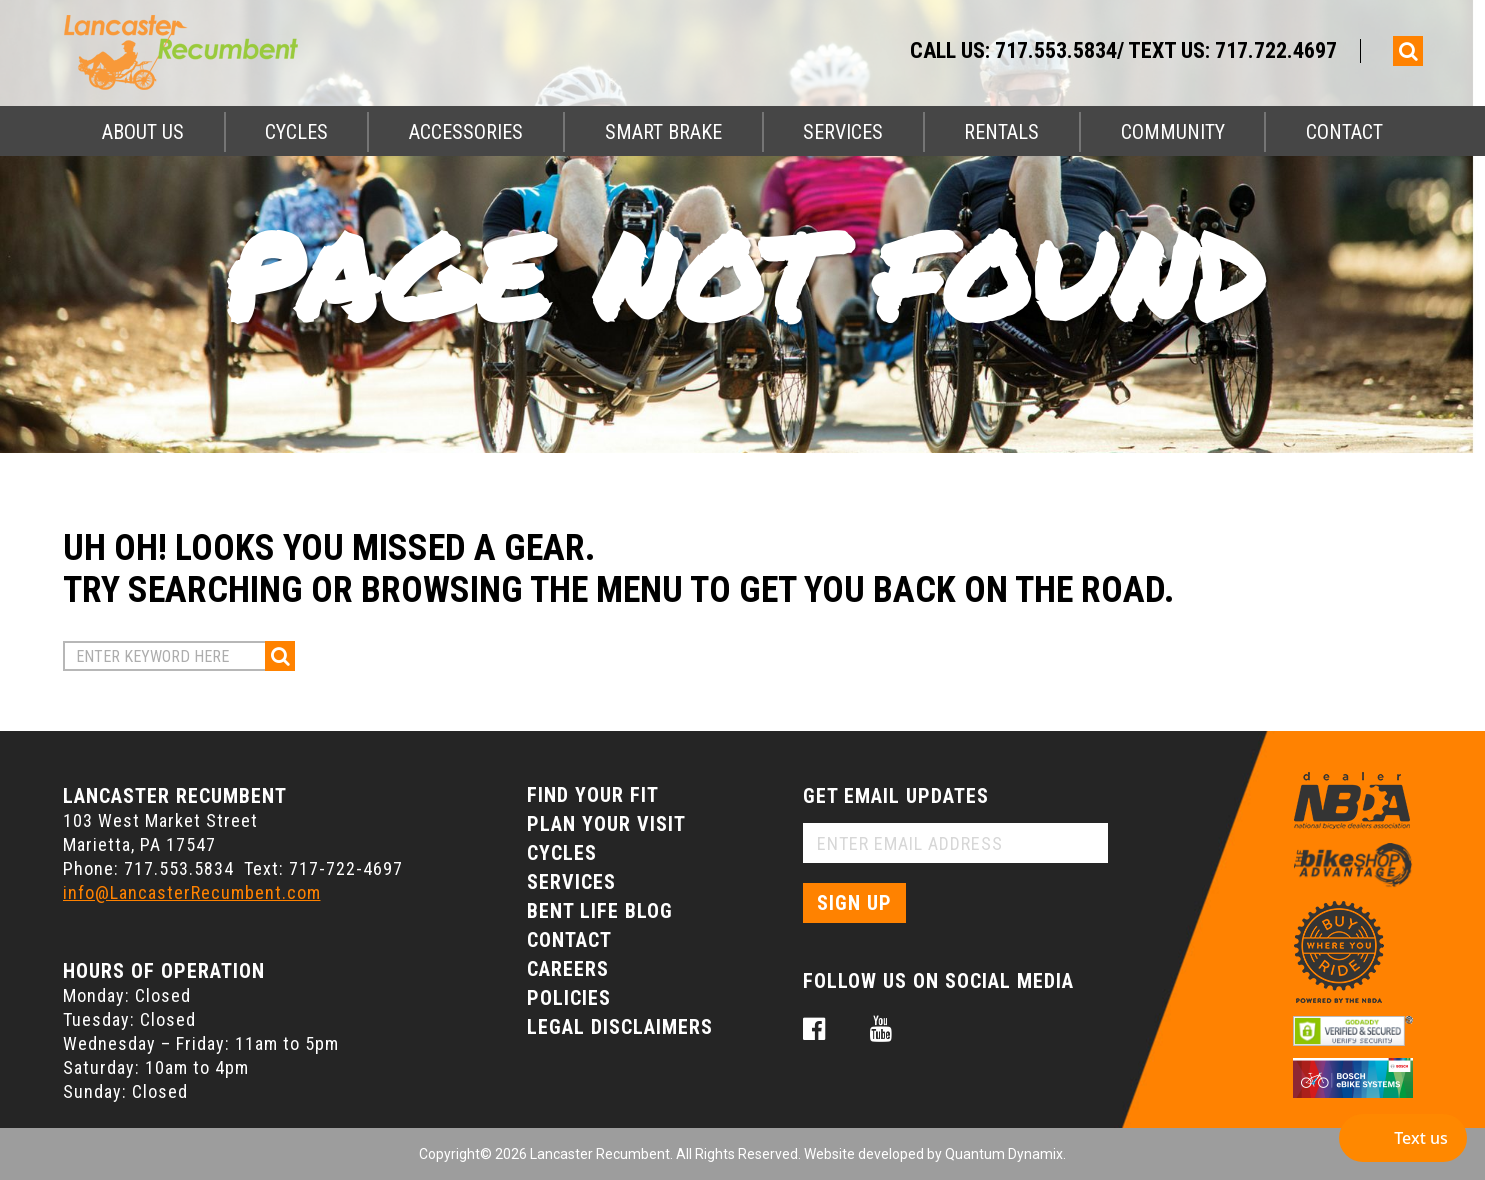  I want to click on Legal Disclaimers, so click(620, 1027).